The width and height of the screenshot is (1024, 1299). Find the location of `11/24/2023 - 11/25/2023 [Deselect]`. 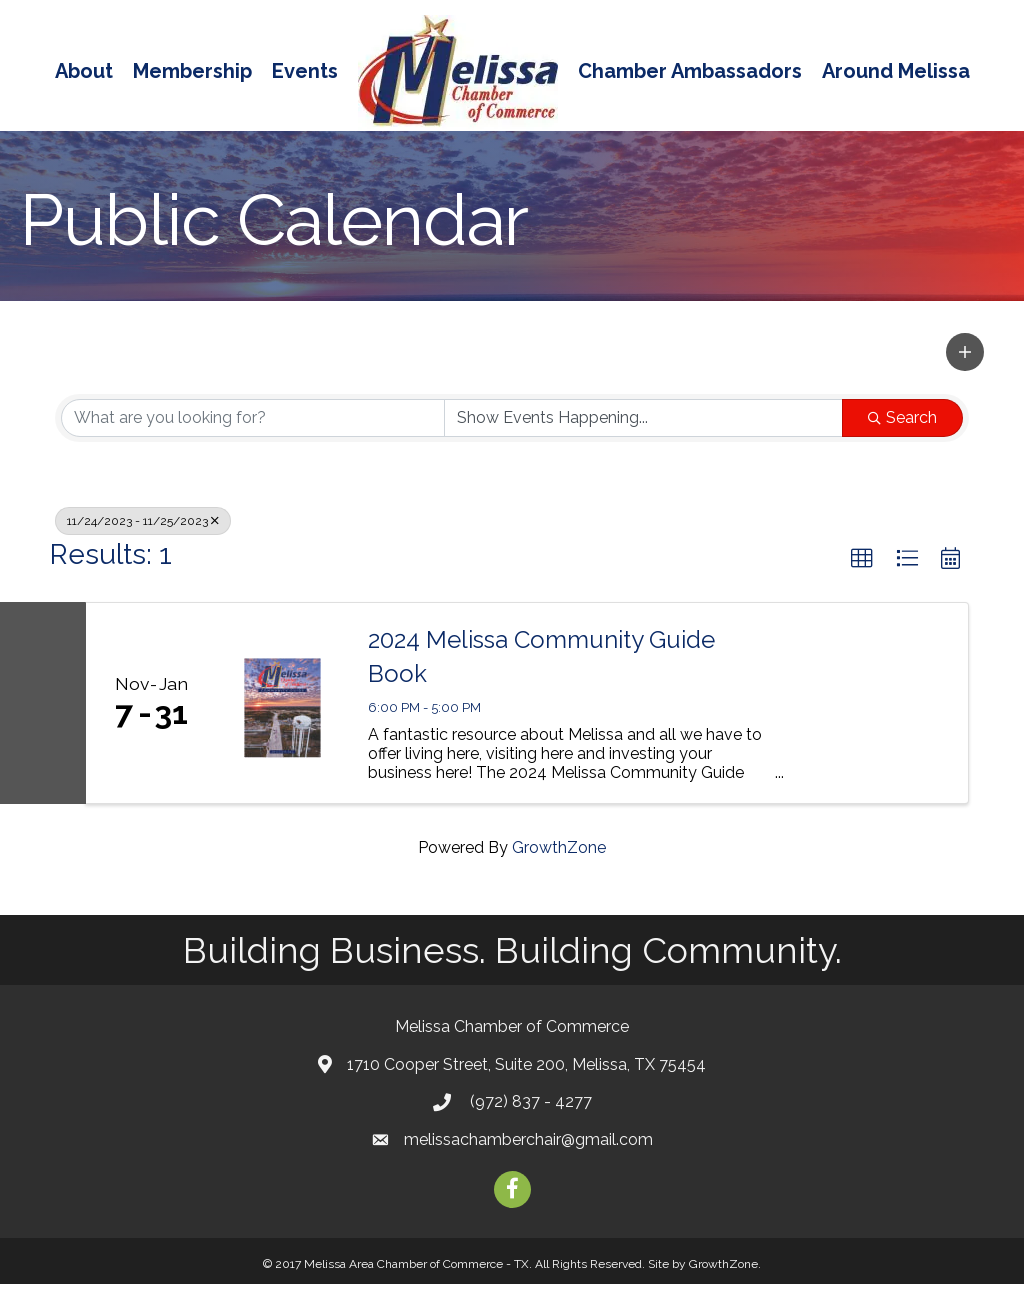

11/24/2023 - 11/25/2023 [Deselect] is located at coordinates (143, 536).